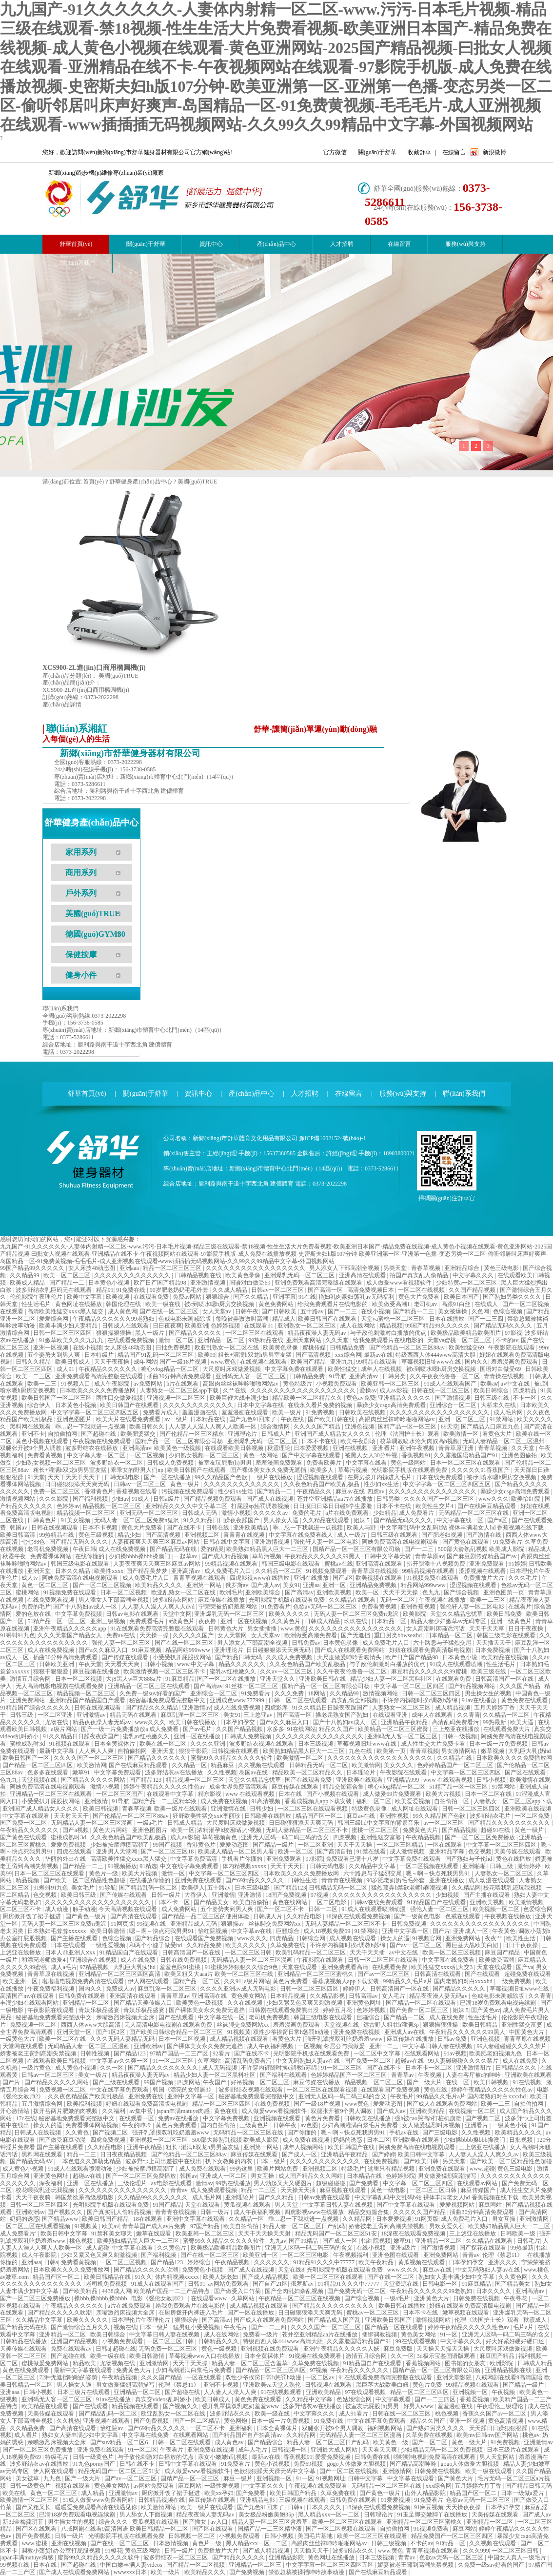  I want to click on 99热这里, so click(242, 2168).